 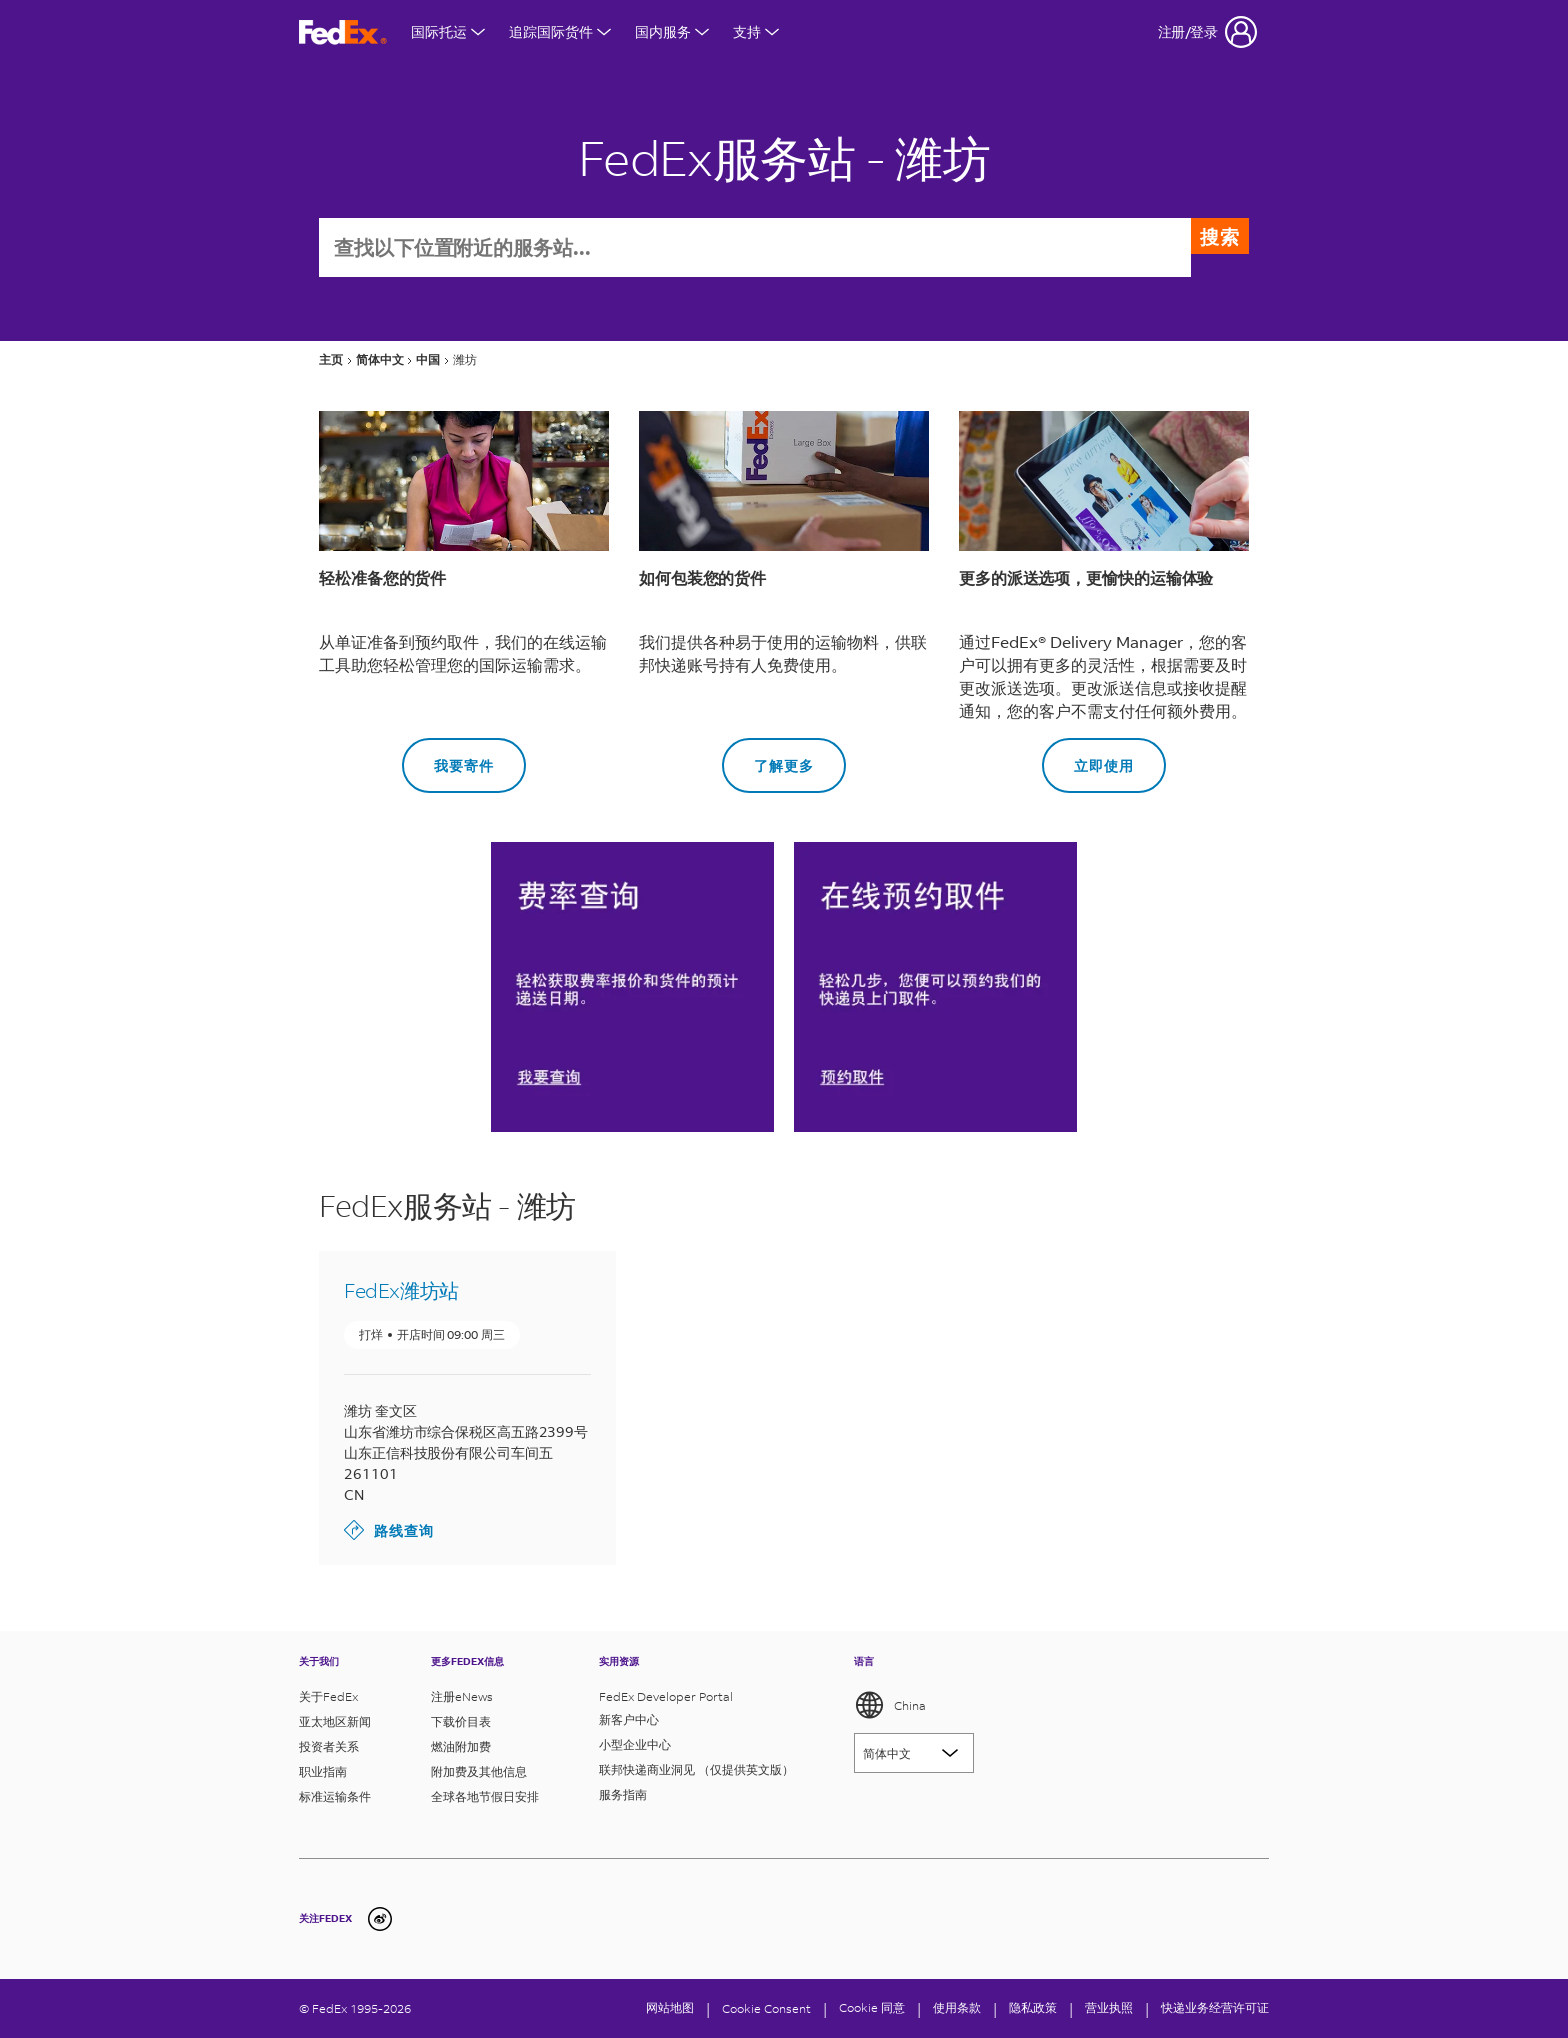 What do you see at coordinates (1033, 2007) in the screenshot?
I see `隐私政策` at bounding box center [1033, 2007].